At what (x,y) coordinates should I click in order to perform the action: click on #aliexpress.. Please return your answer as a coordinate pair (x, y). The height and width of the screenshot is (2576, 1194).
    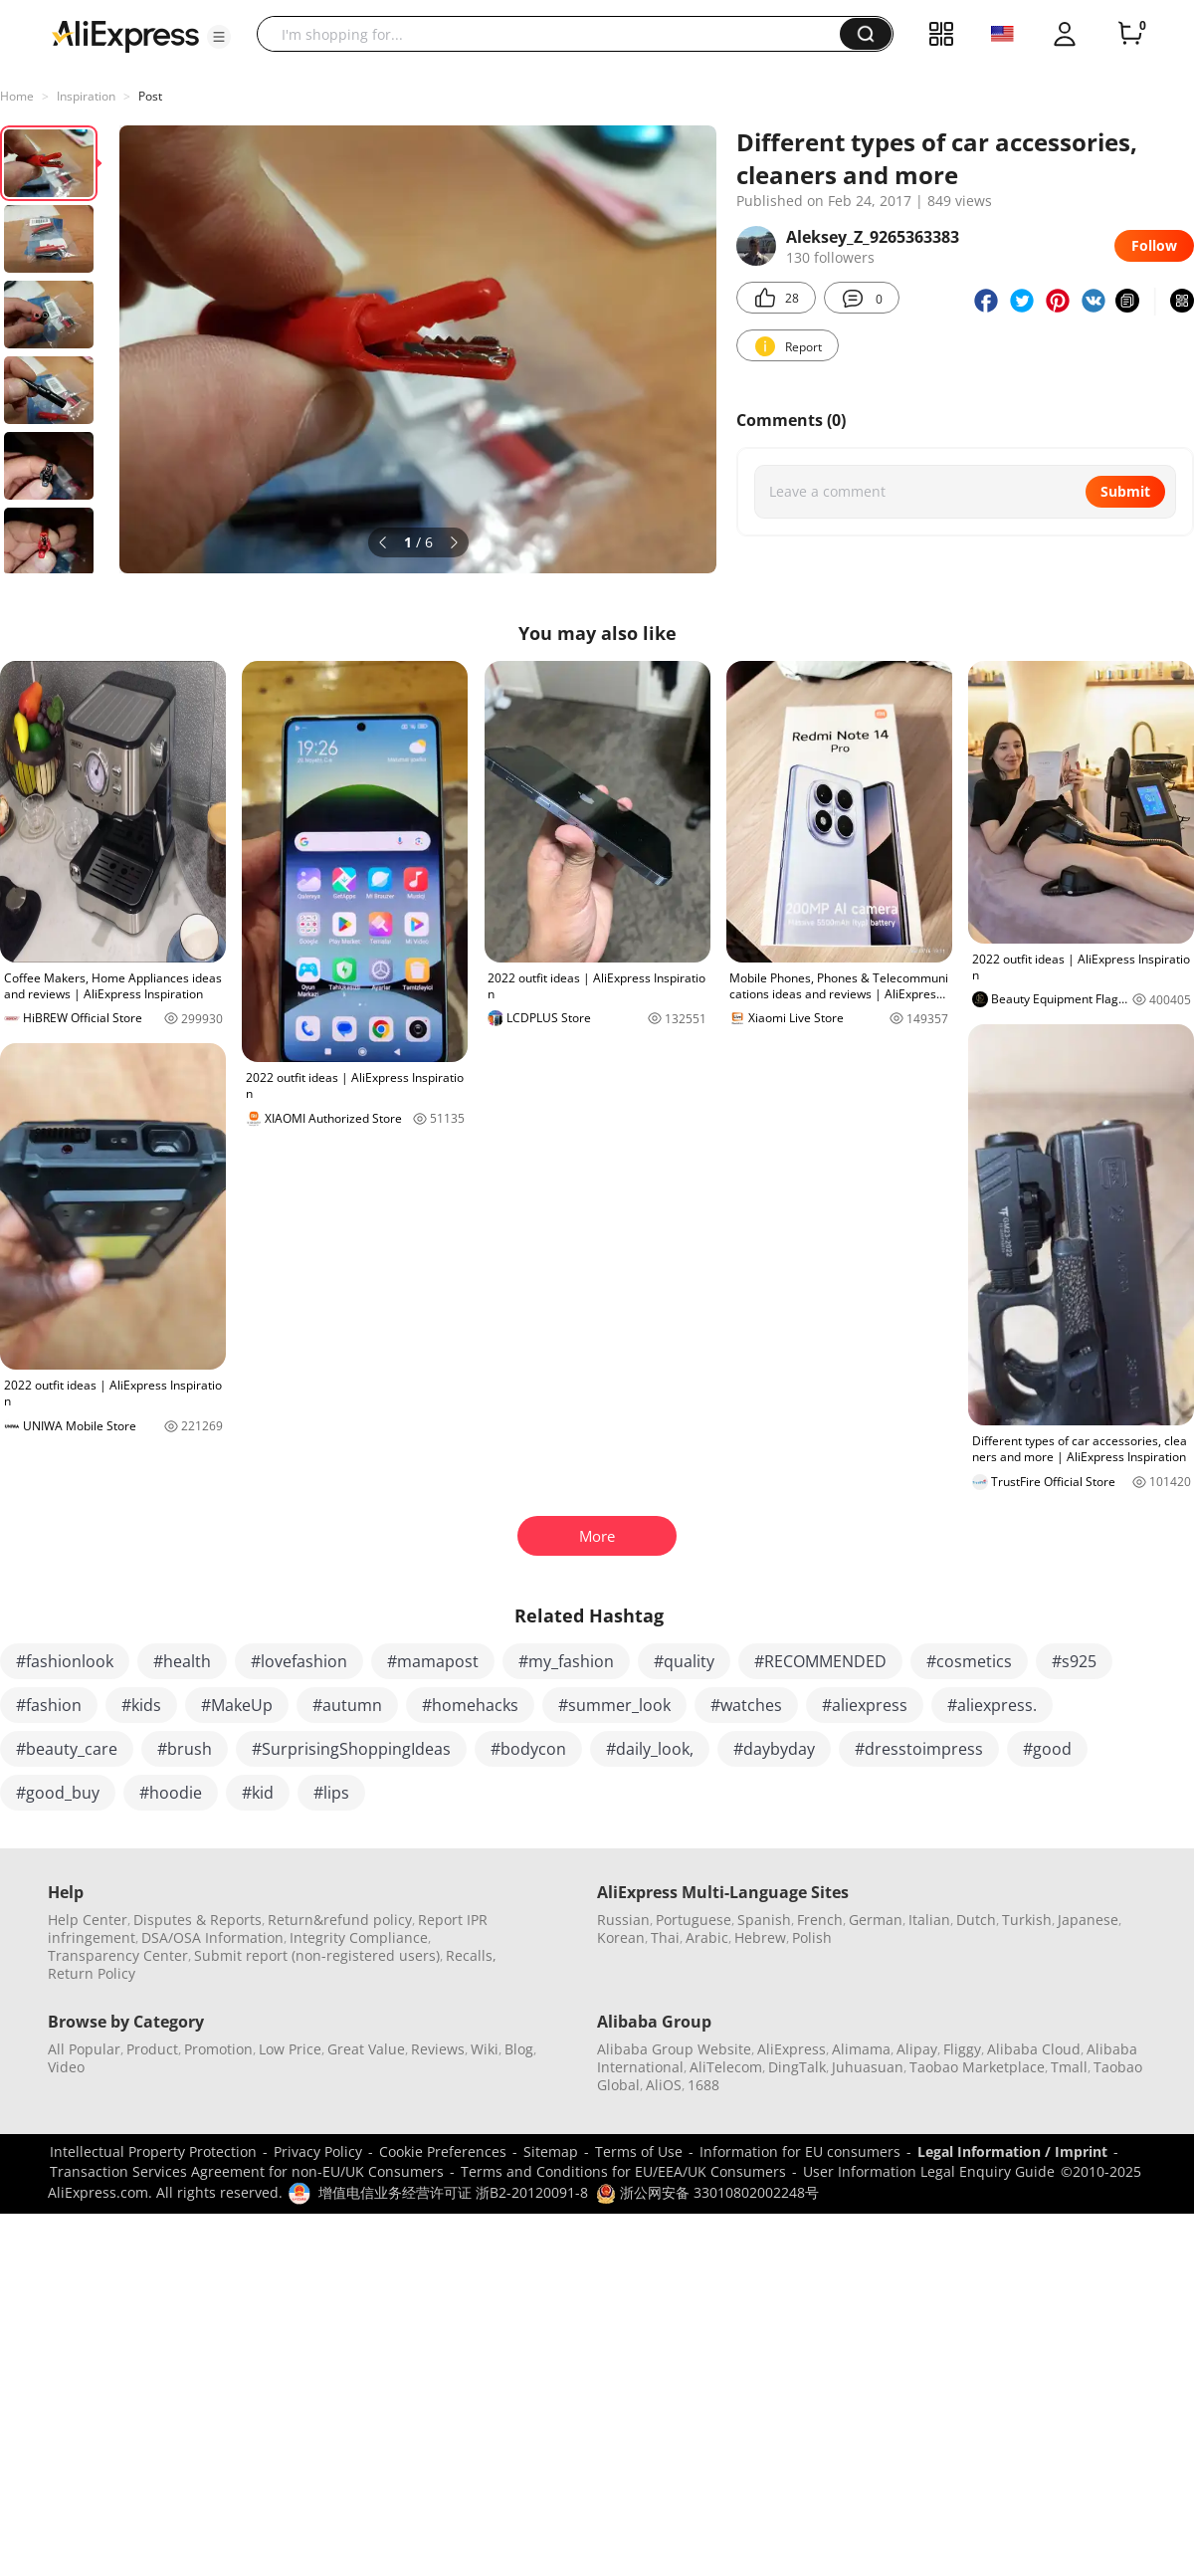
    Looking at the image, I should click on (992, 1705).